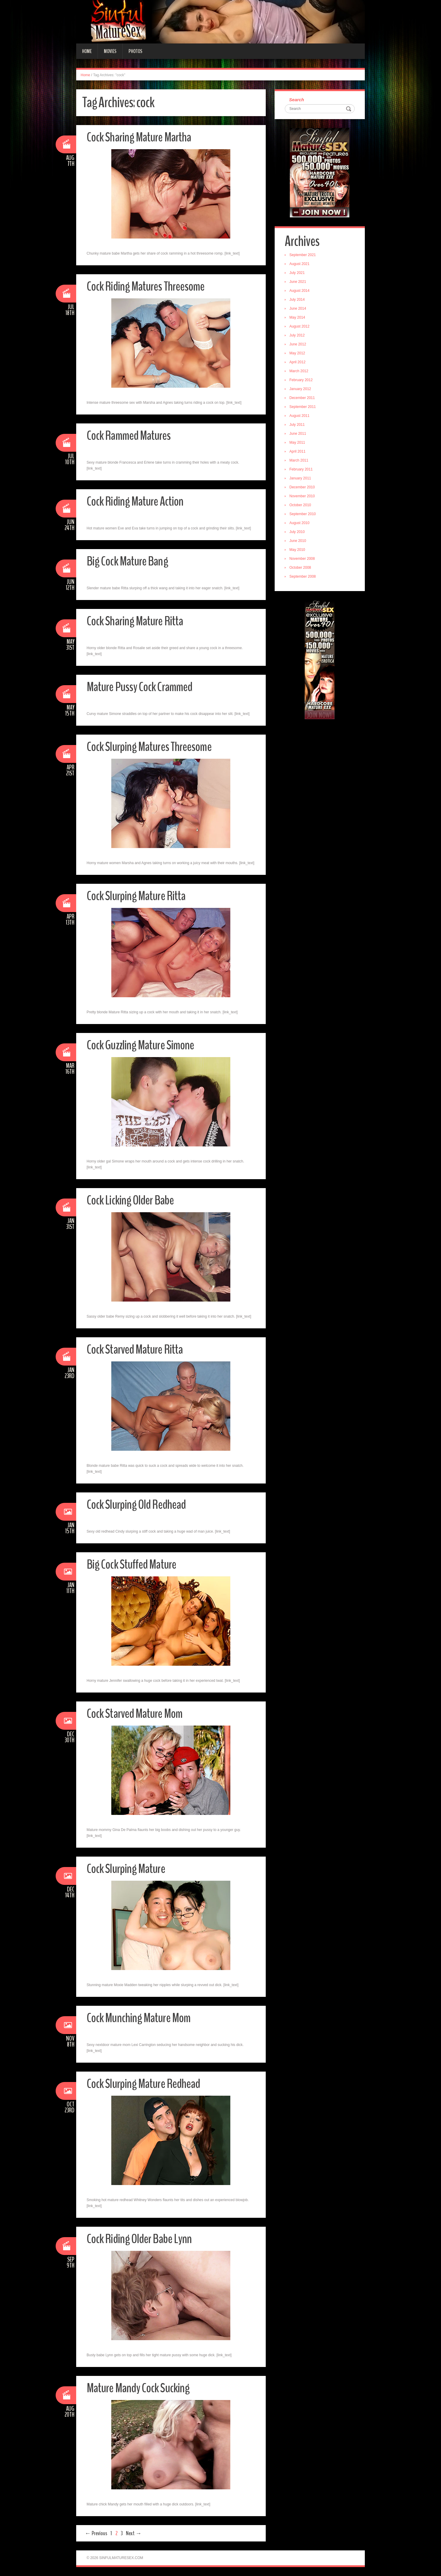 Image resolution: width=441 pixels, height=2576 pixels. What do you see at coordinates (303, 255) in the screenshot?
I see `September 2021` at bounding box center [303, 255].